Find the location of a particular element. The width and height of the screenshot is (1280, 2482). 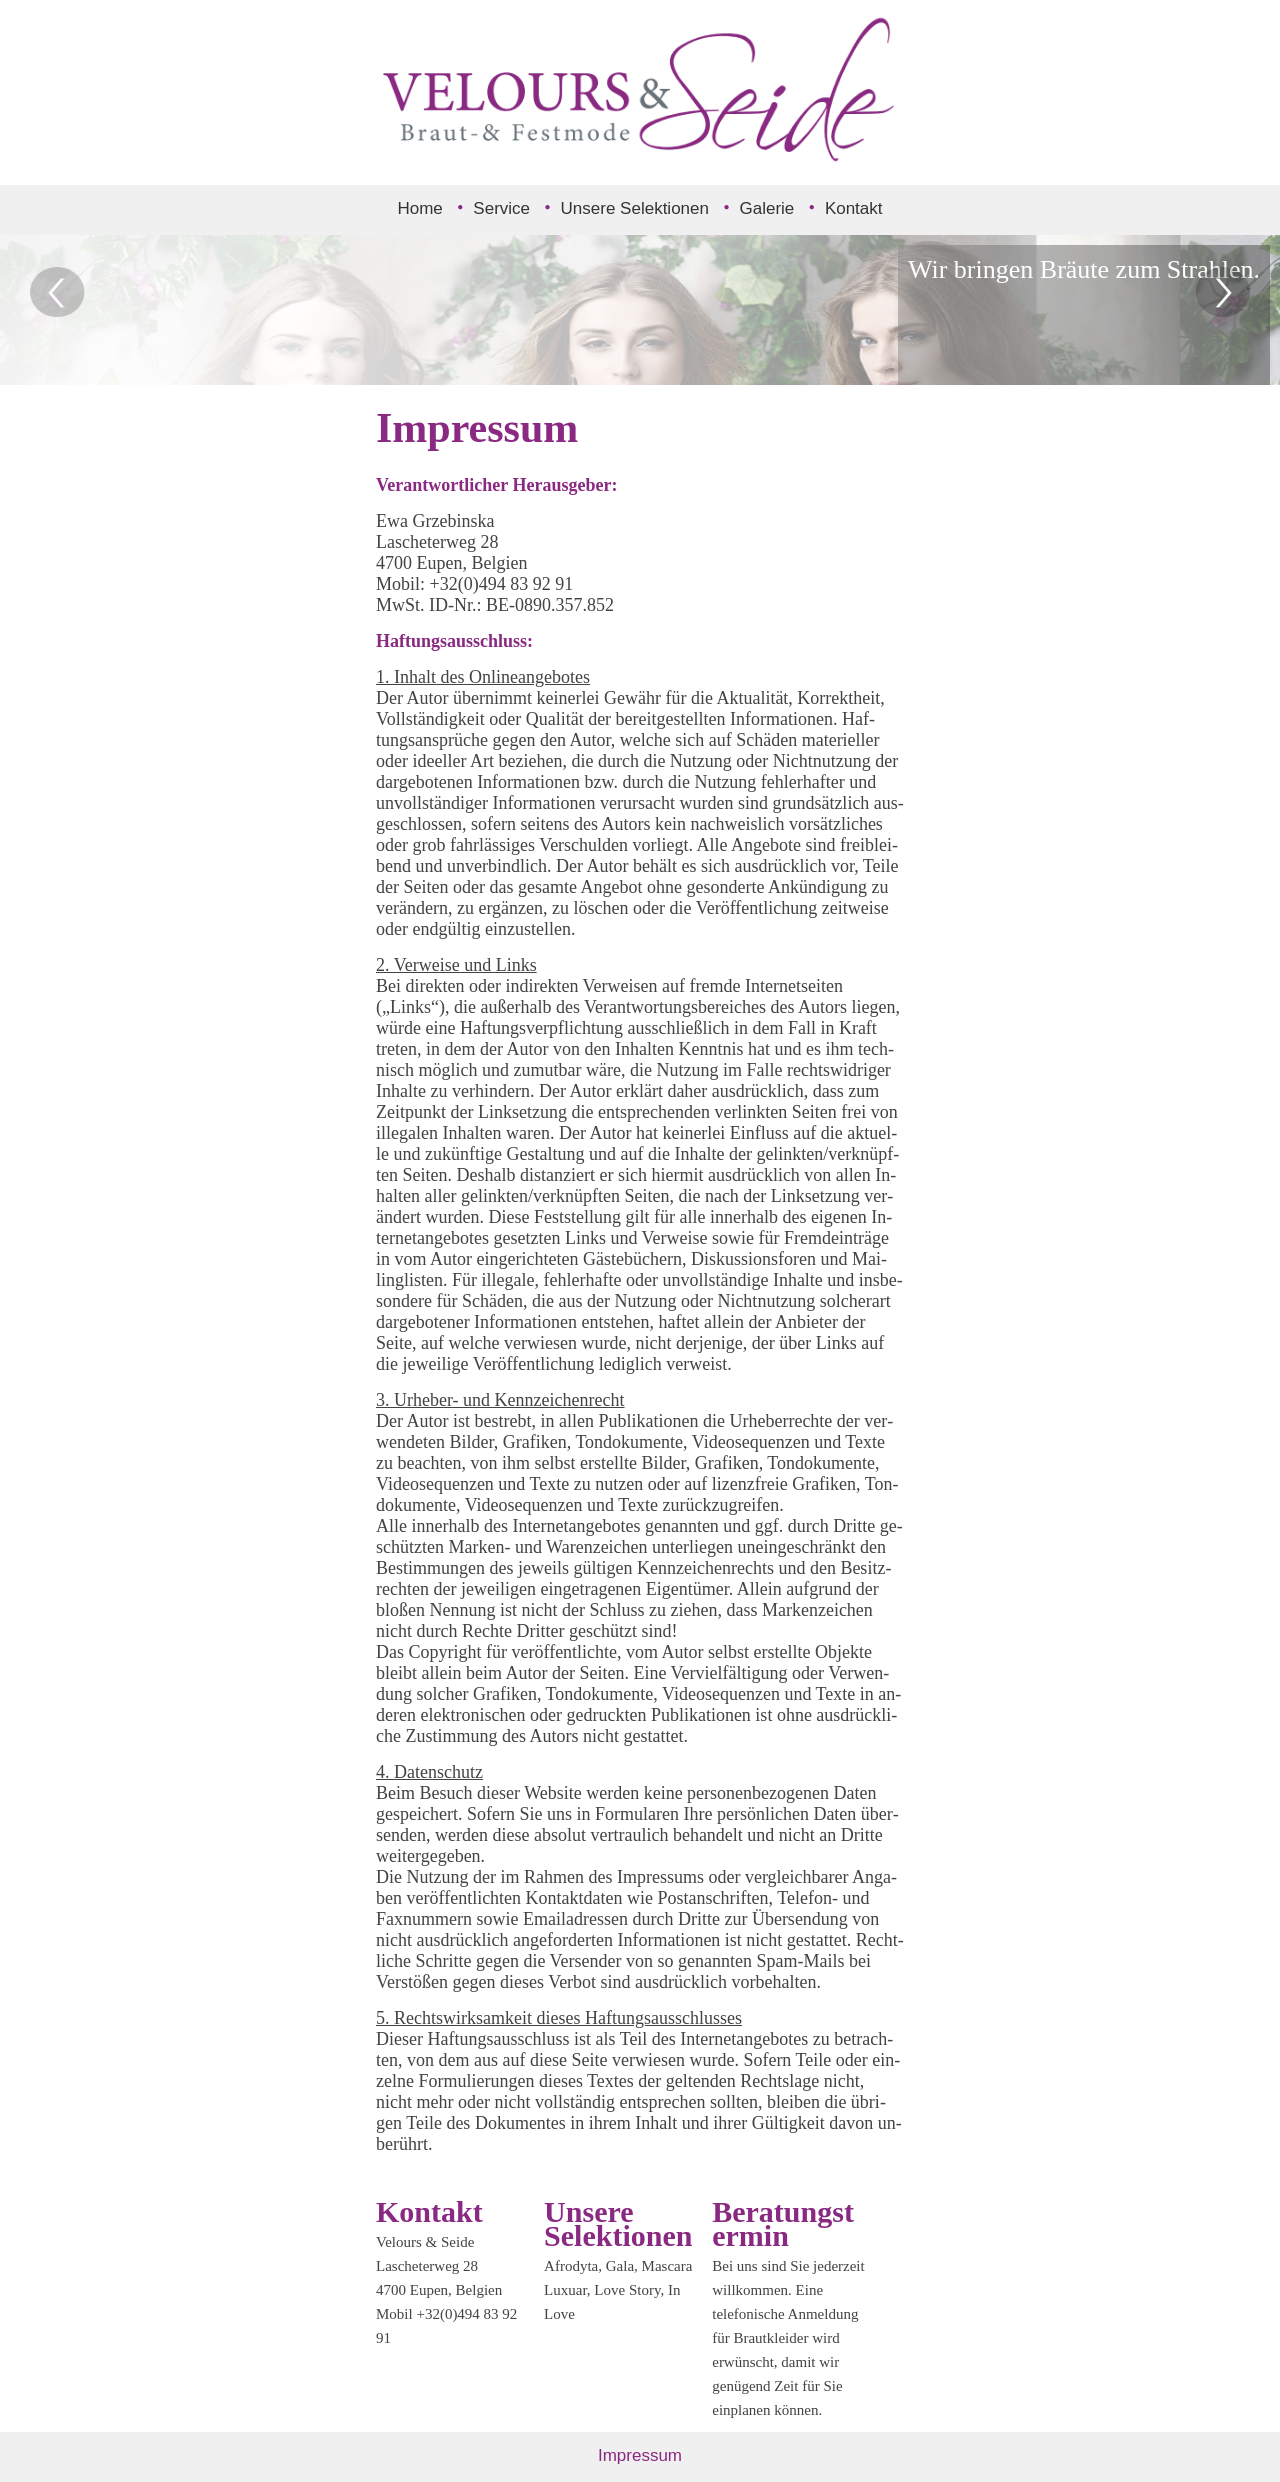

Galerie is located at coordinates (767, 208).